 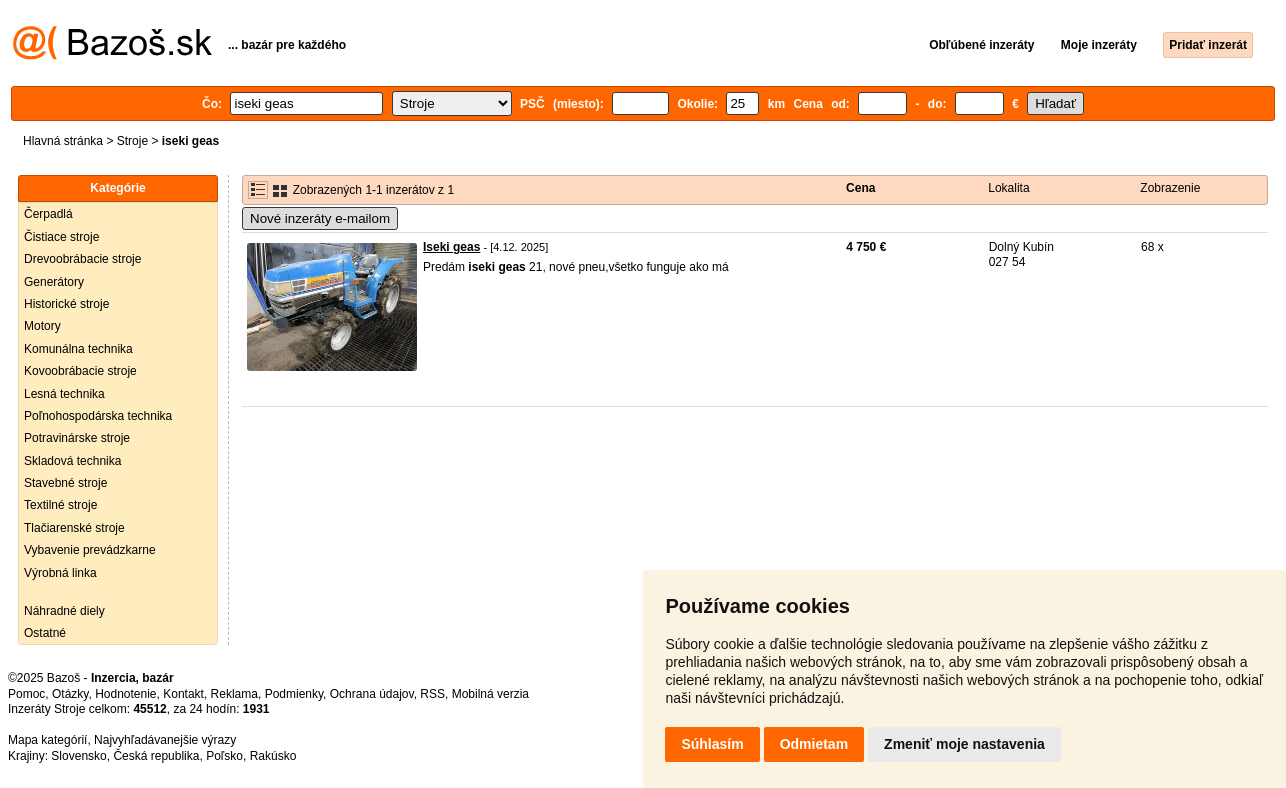 I want to click on Lesná technika, so click(x=64, y=394).